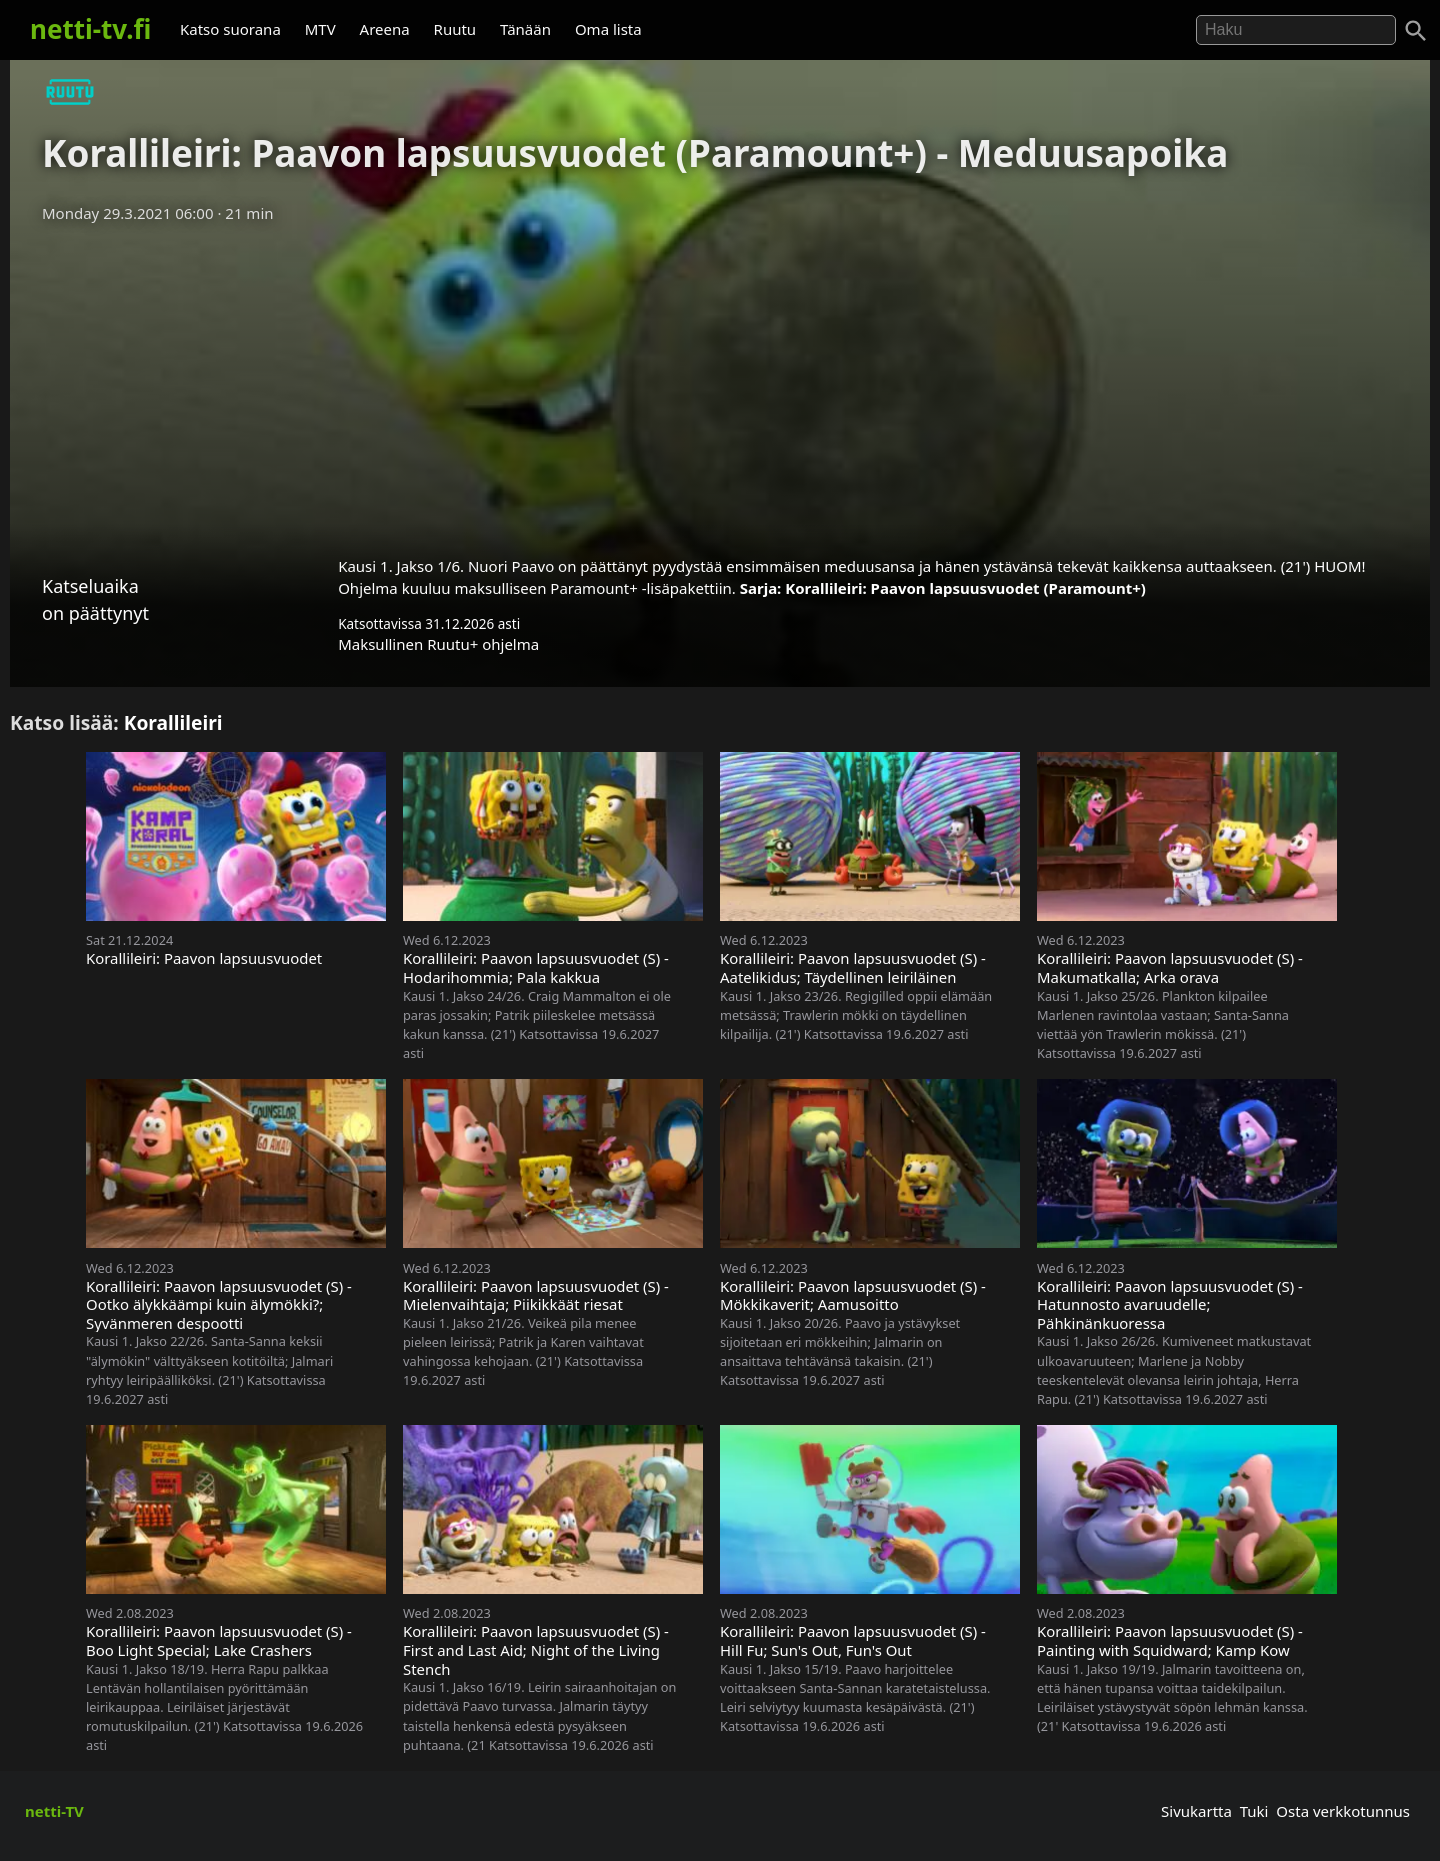 This screenshot has height=1861, width=1440. What do you see at coordinates (54, 1811) in the screenshot?
I see `netti-TV` at bounding box center [54, 1811].